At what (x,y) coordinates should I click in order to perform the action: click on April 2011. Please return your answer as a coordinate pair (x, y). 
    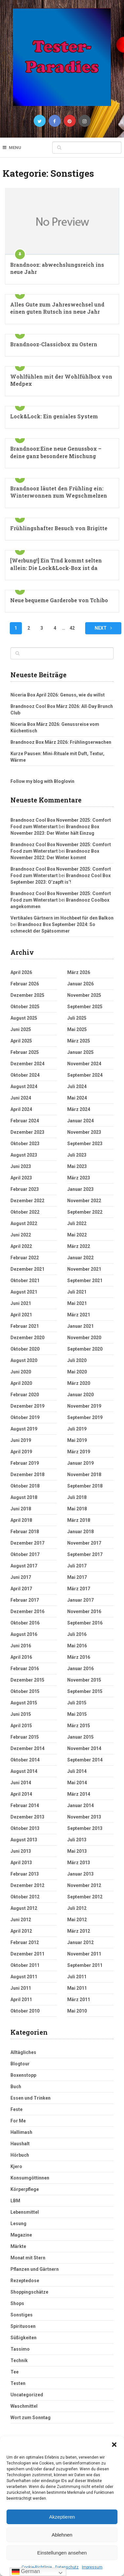
    Looking at the image, I should click on (21, 1999).